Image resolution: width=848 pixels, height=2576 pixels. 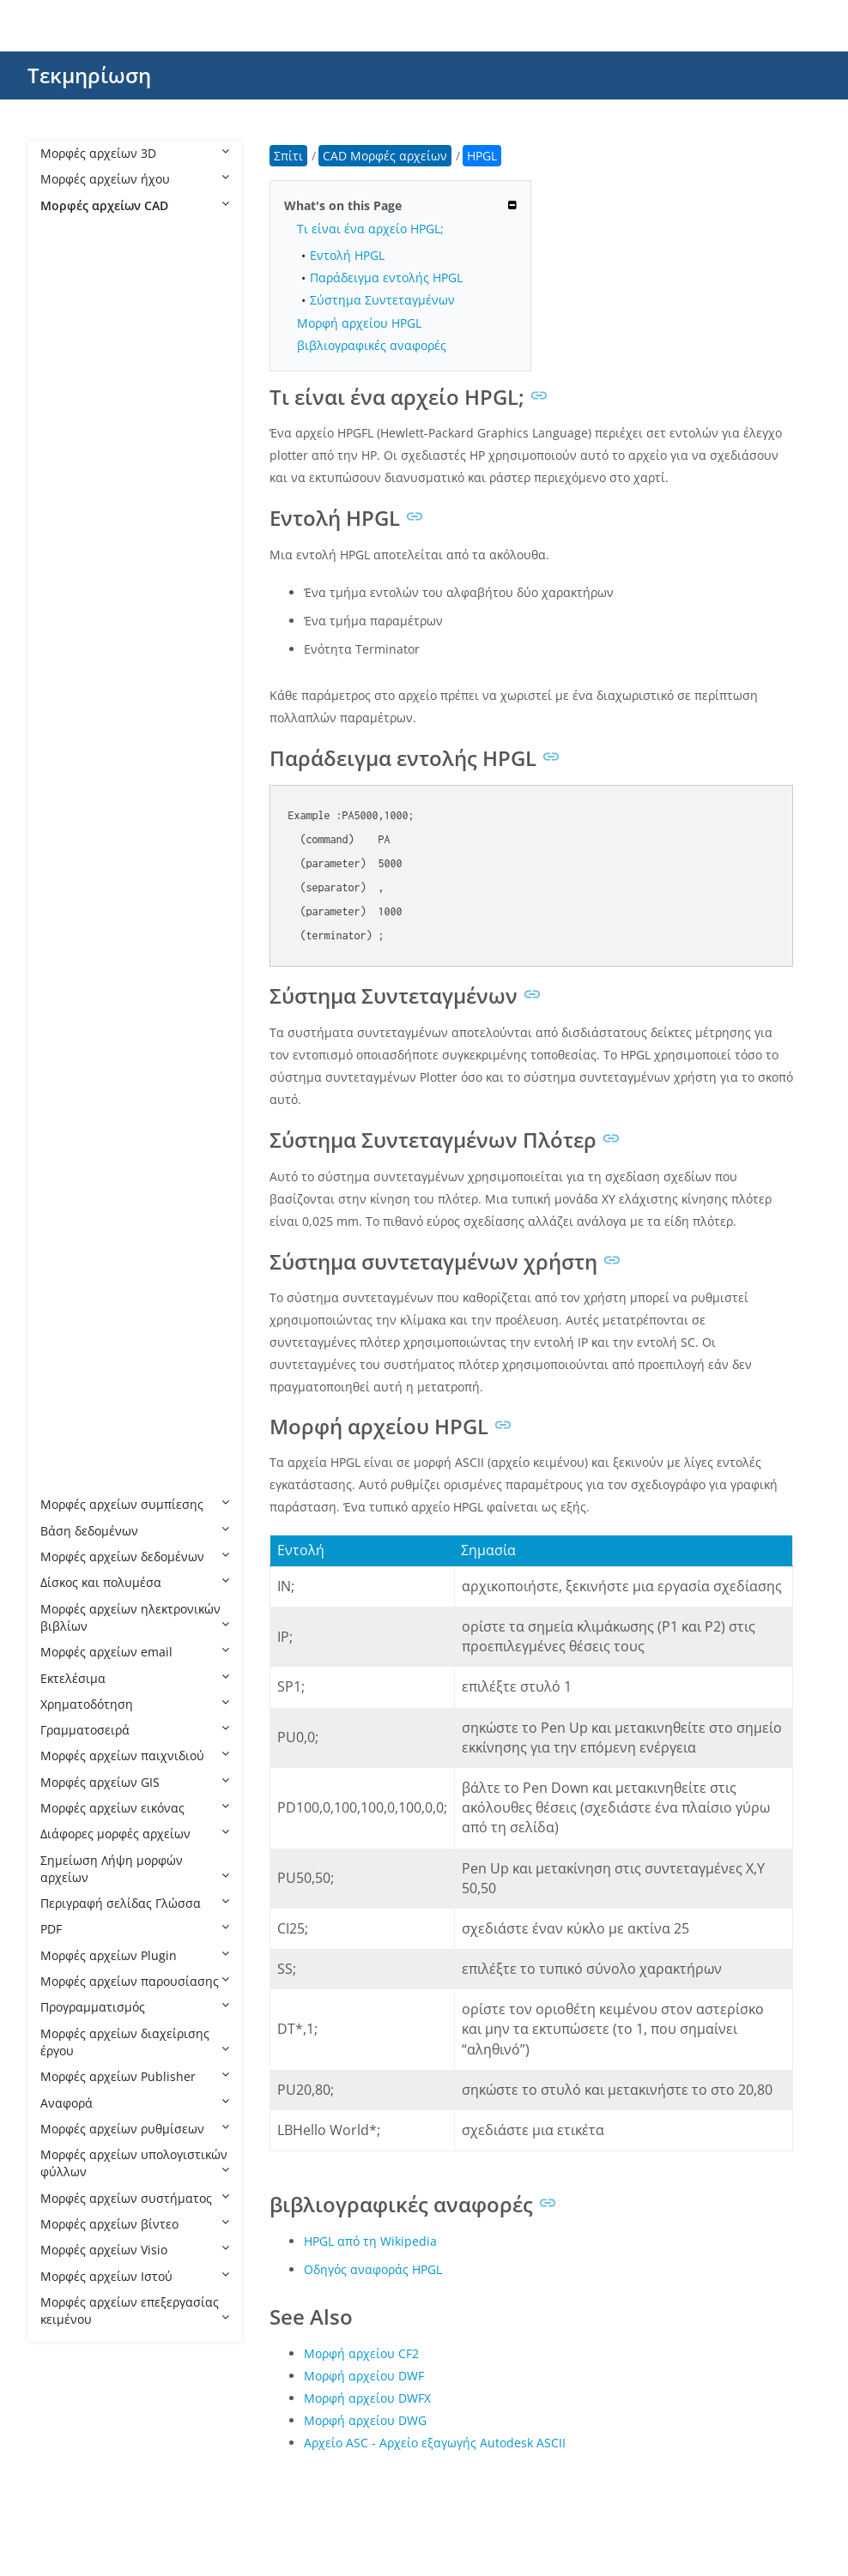 I want to click on Μορφές αρχείων GIS, so click(x=134, y=1782).